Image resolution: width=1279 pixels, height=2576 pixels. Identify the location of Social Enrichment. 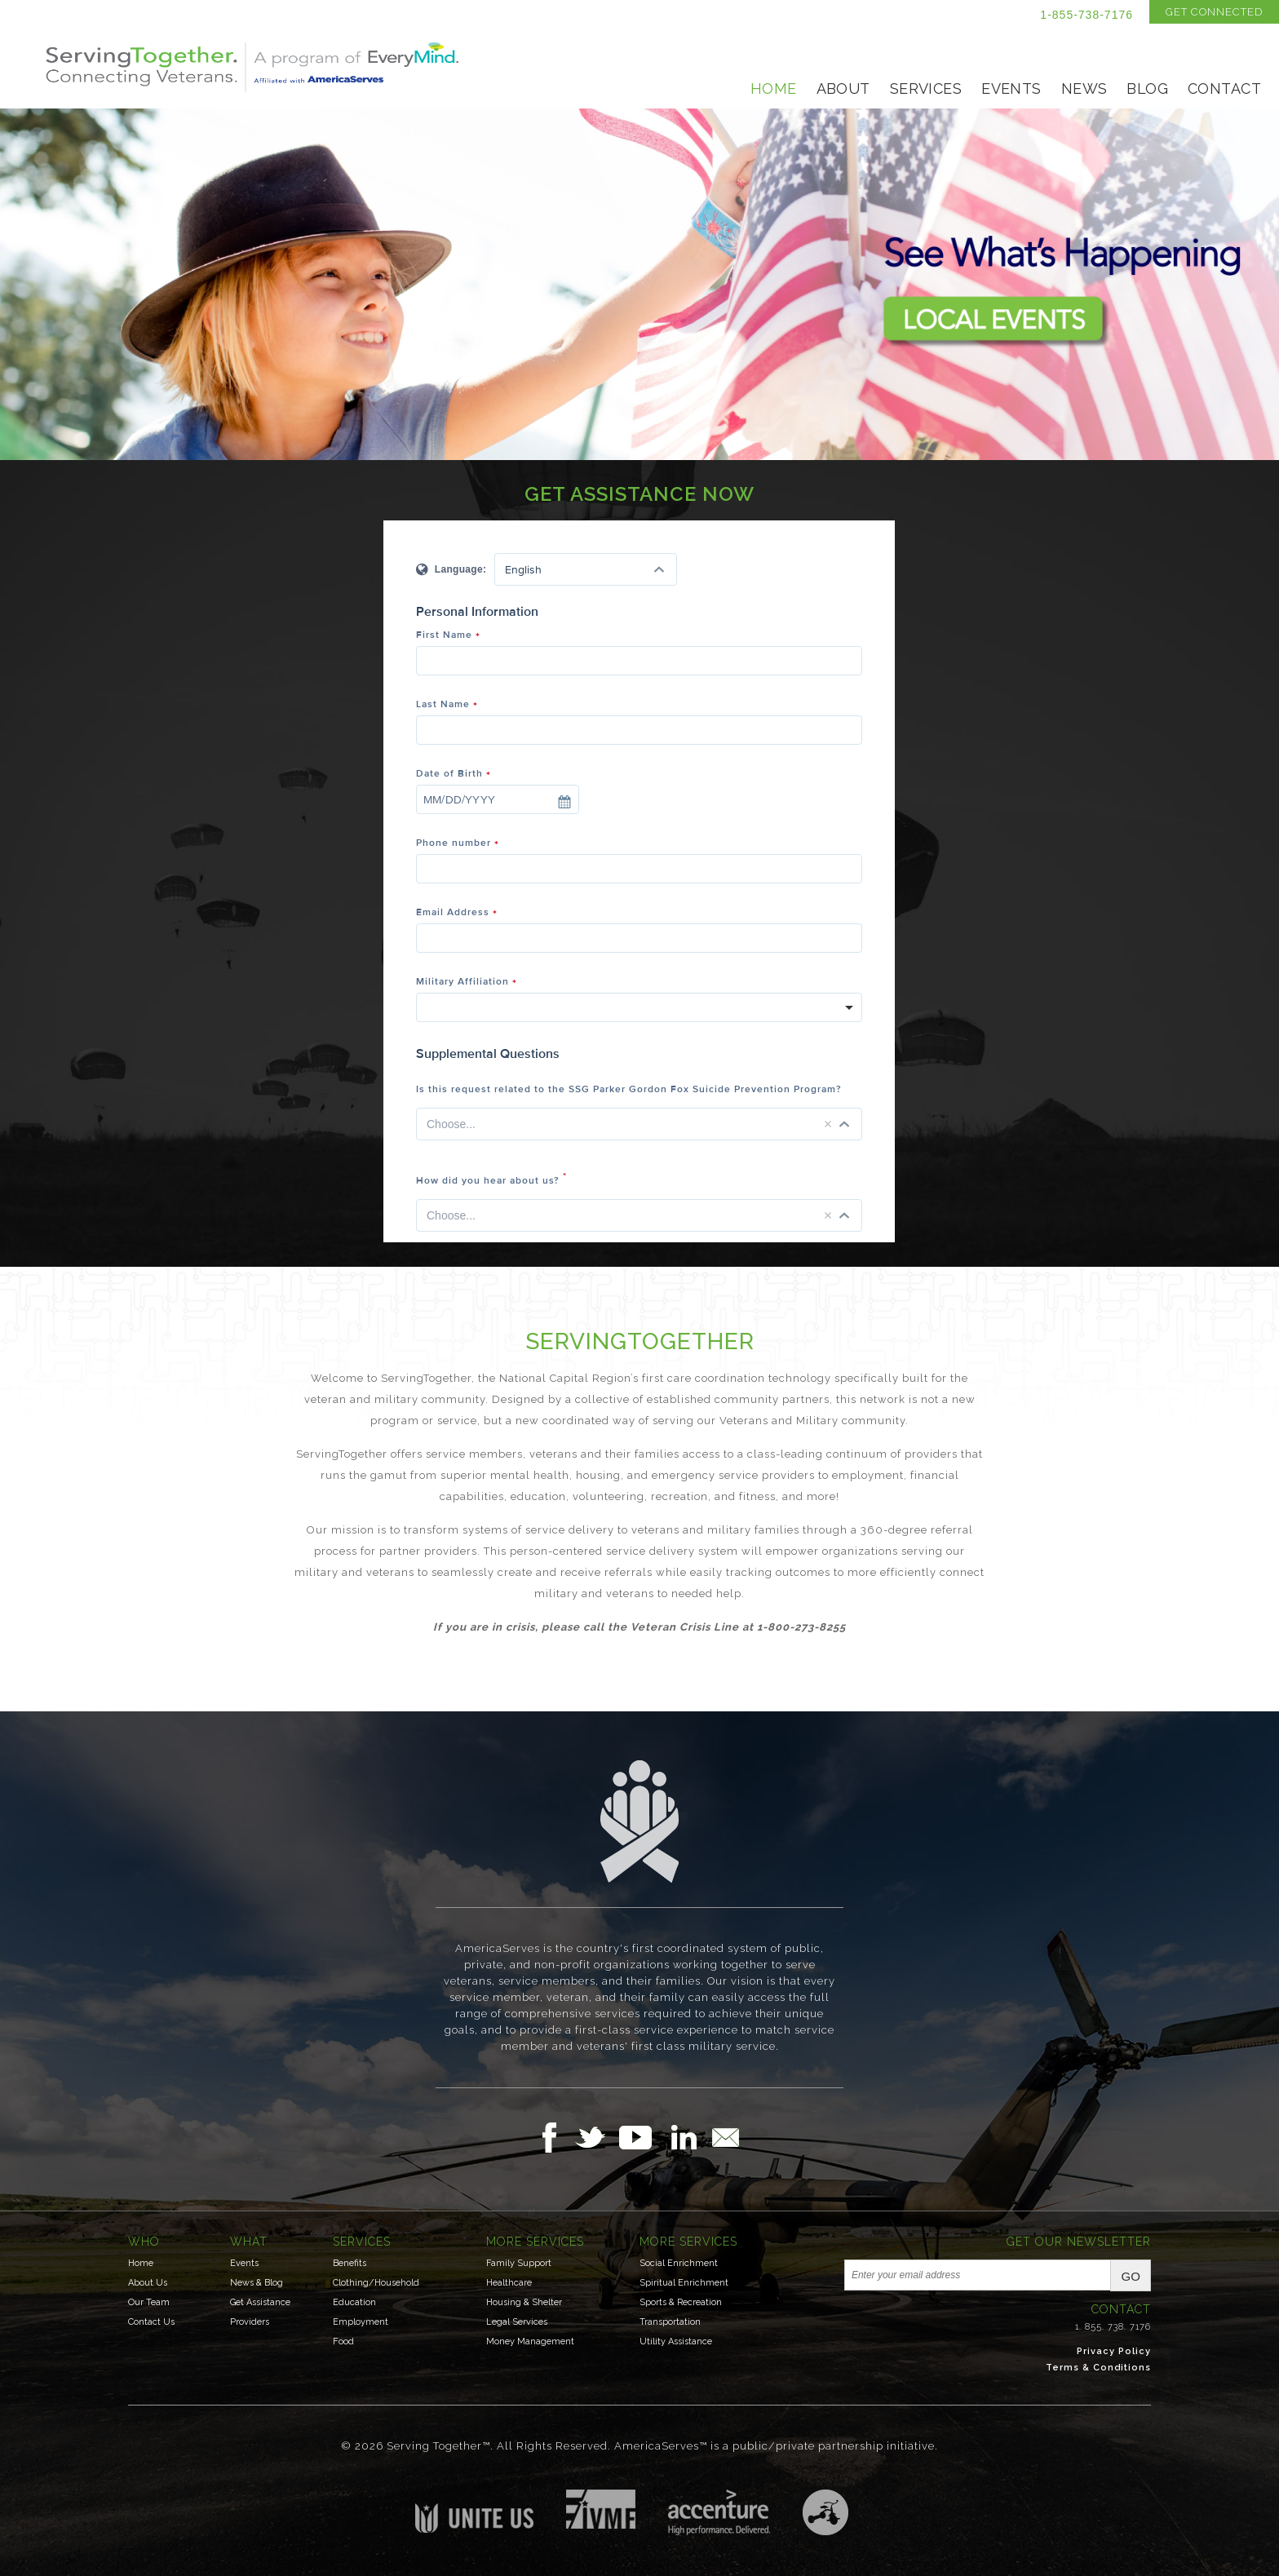
(679, 2263).